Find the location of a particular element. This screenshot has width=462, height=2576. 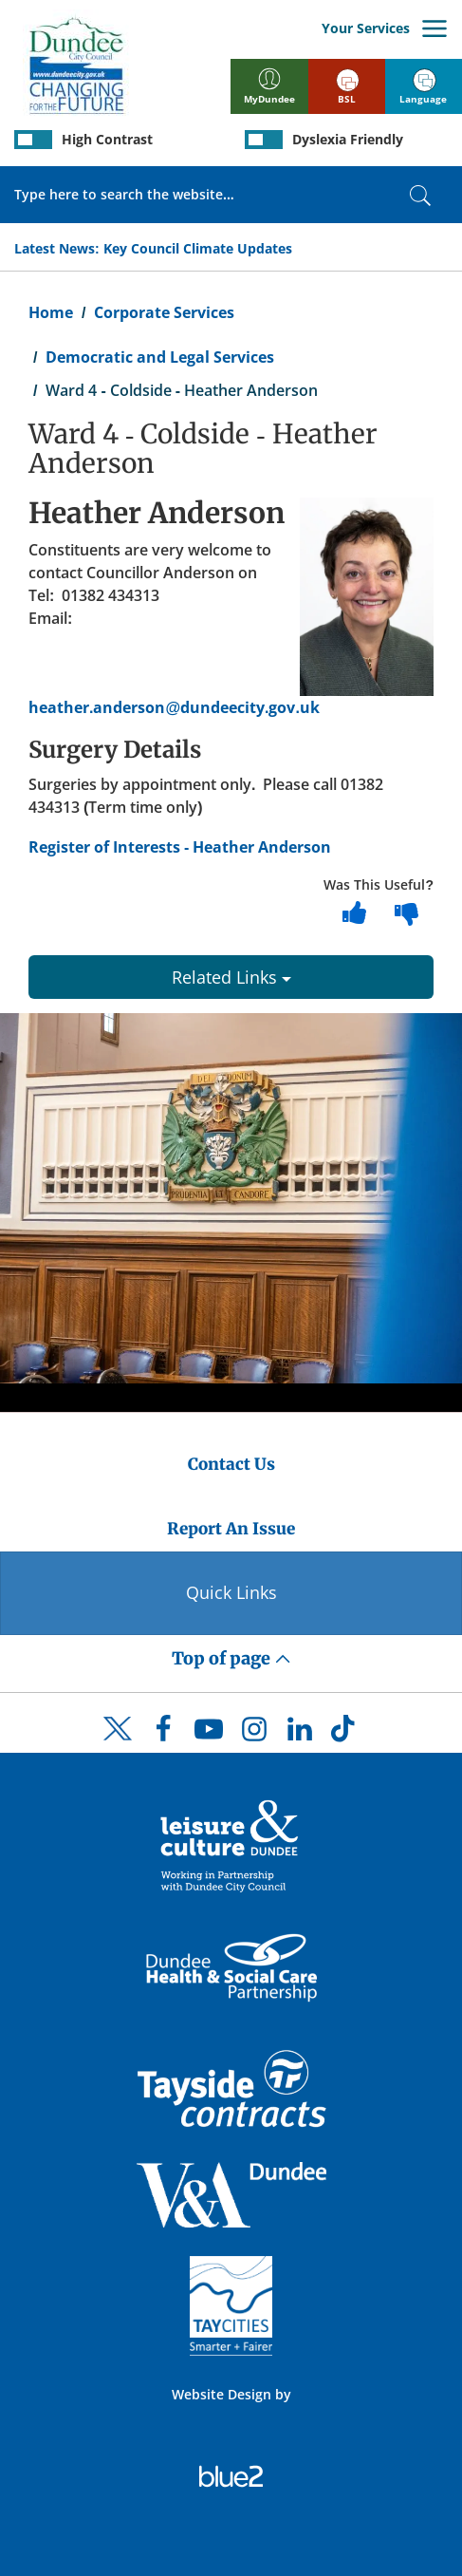

Democratic and Legal Services is located at coordinates (160, 357).